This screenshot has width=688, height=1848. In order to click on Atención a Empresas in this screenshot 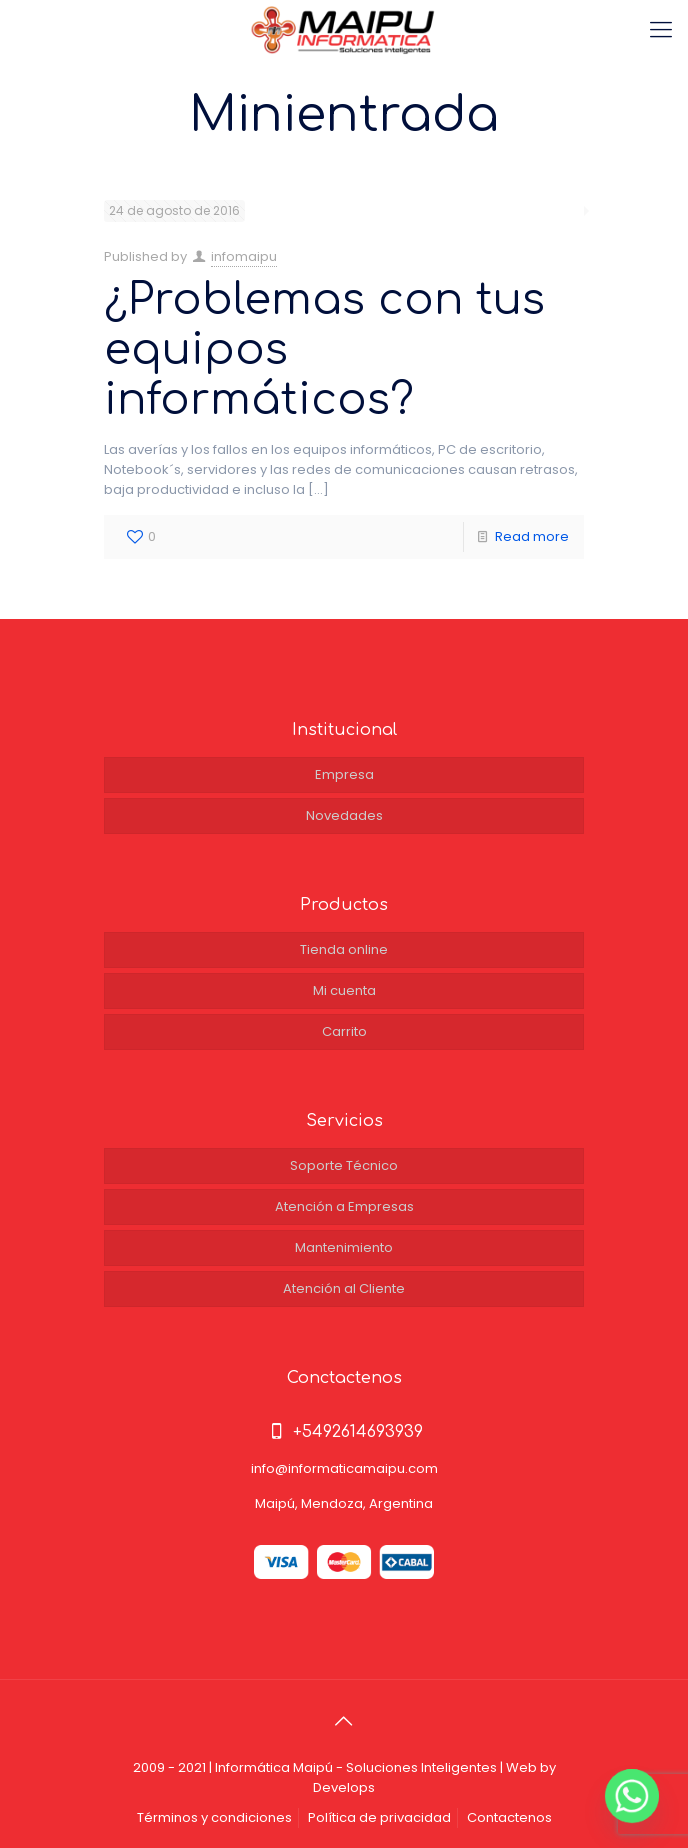, I will do `click(344, 1206)`.